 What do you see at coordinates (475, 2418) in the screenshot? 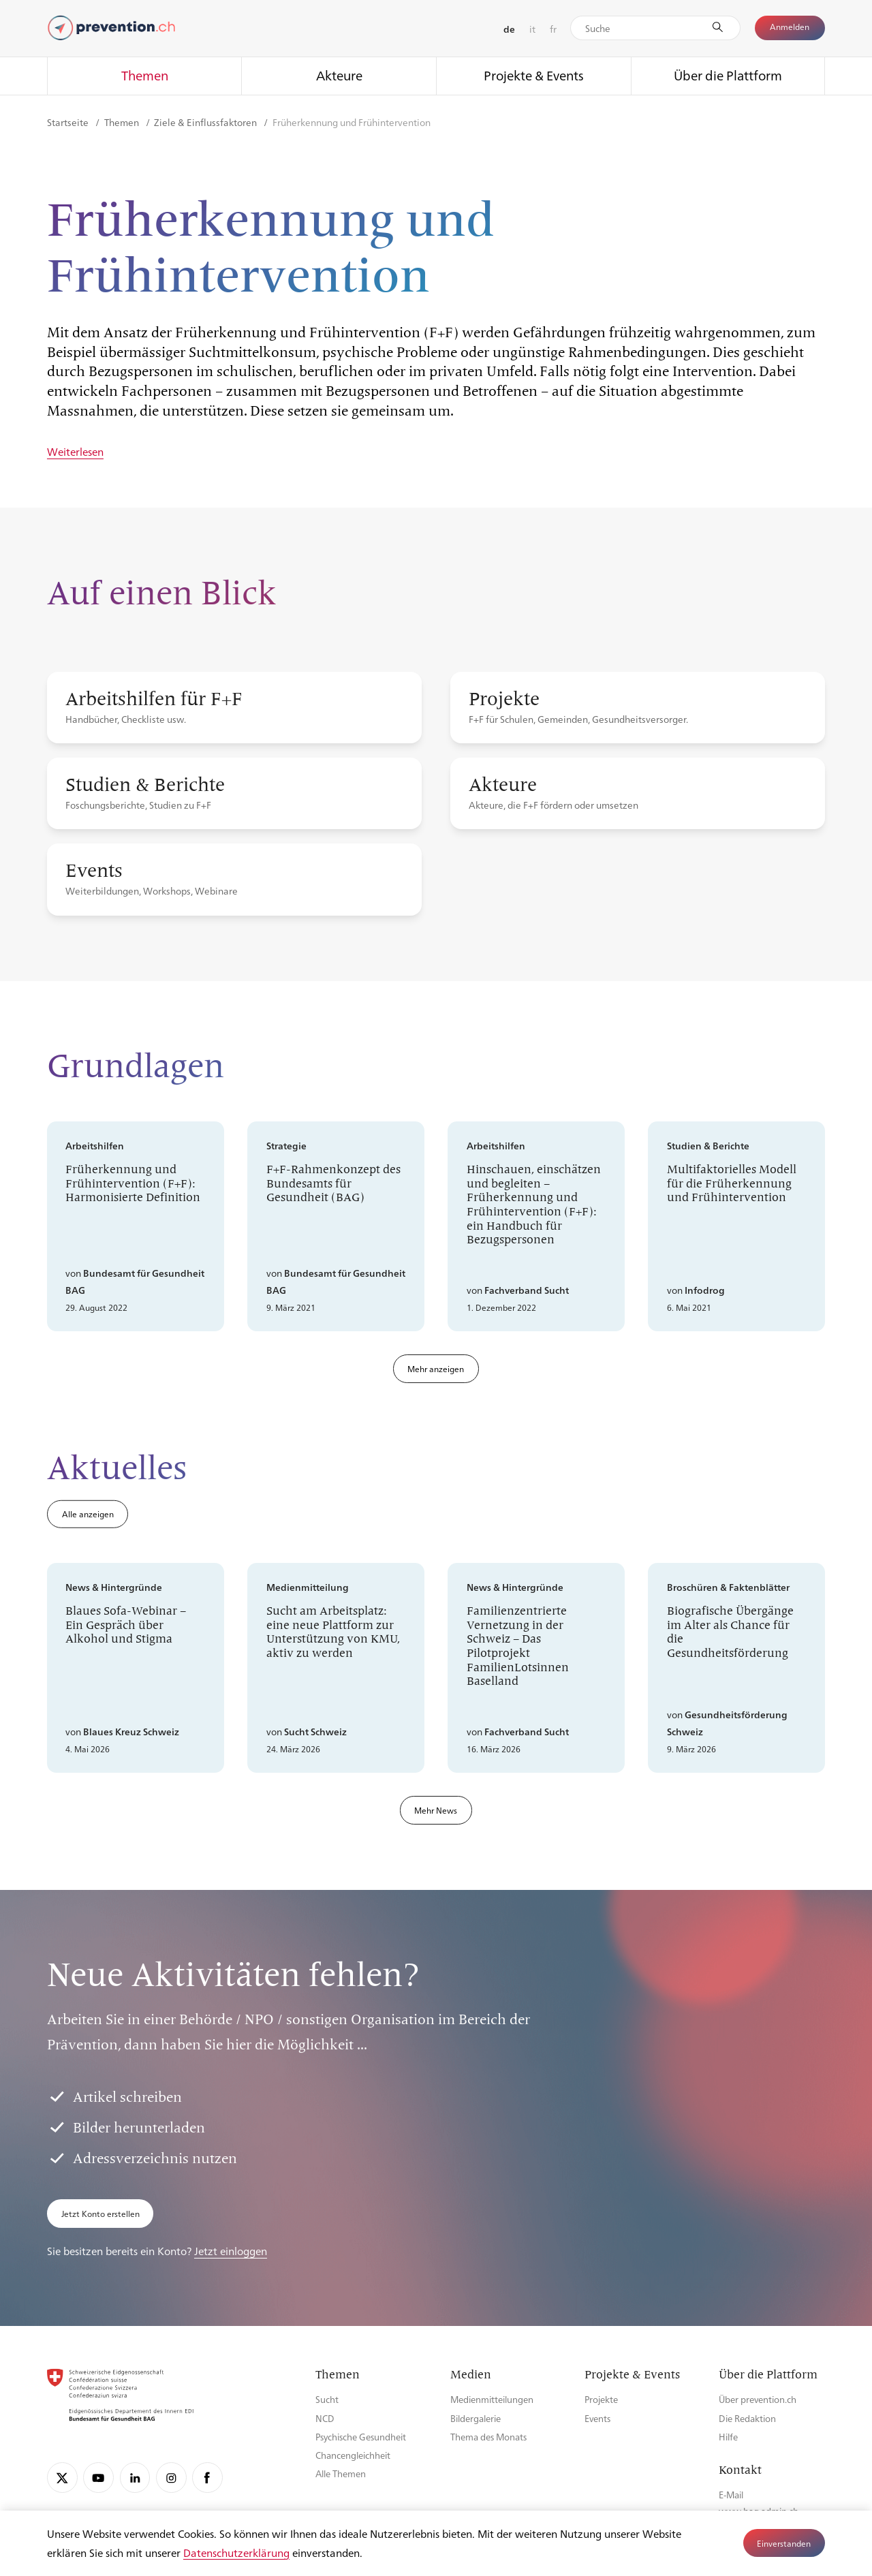
I see `Bildergalerie` at bounding box center [475, 2418].